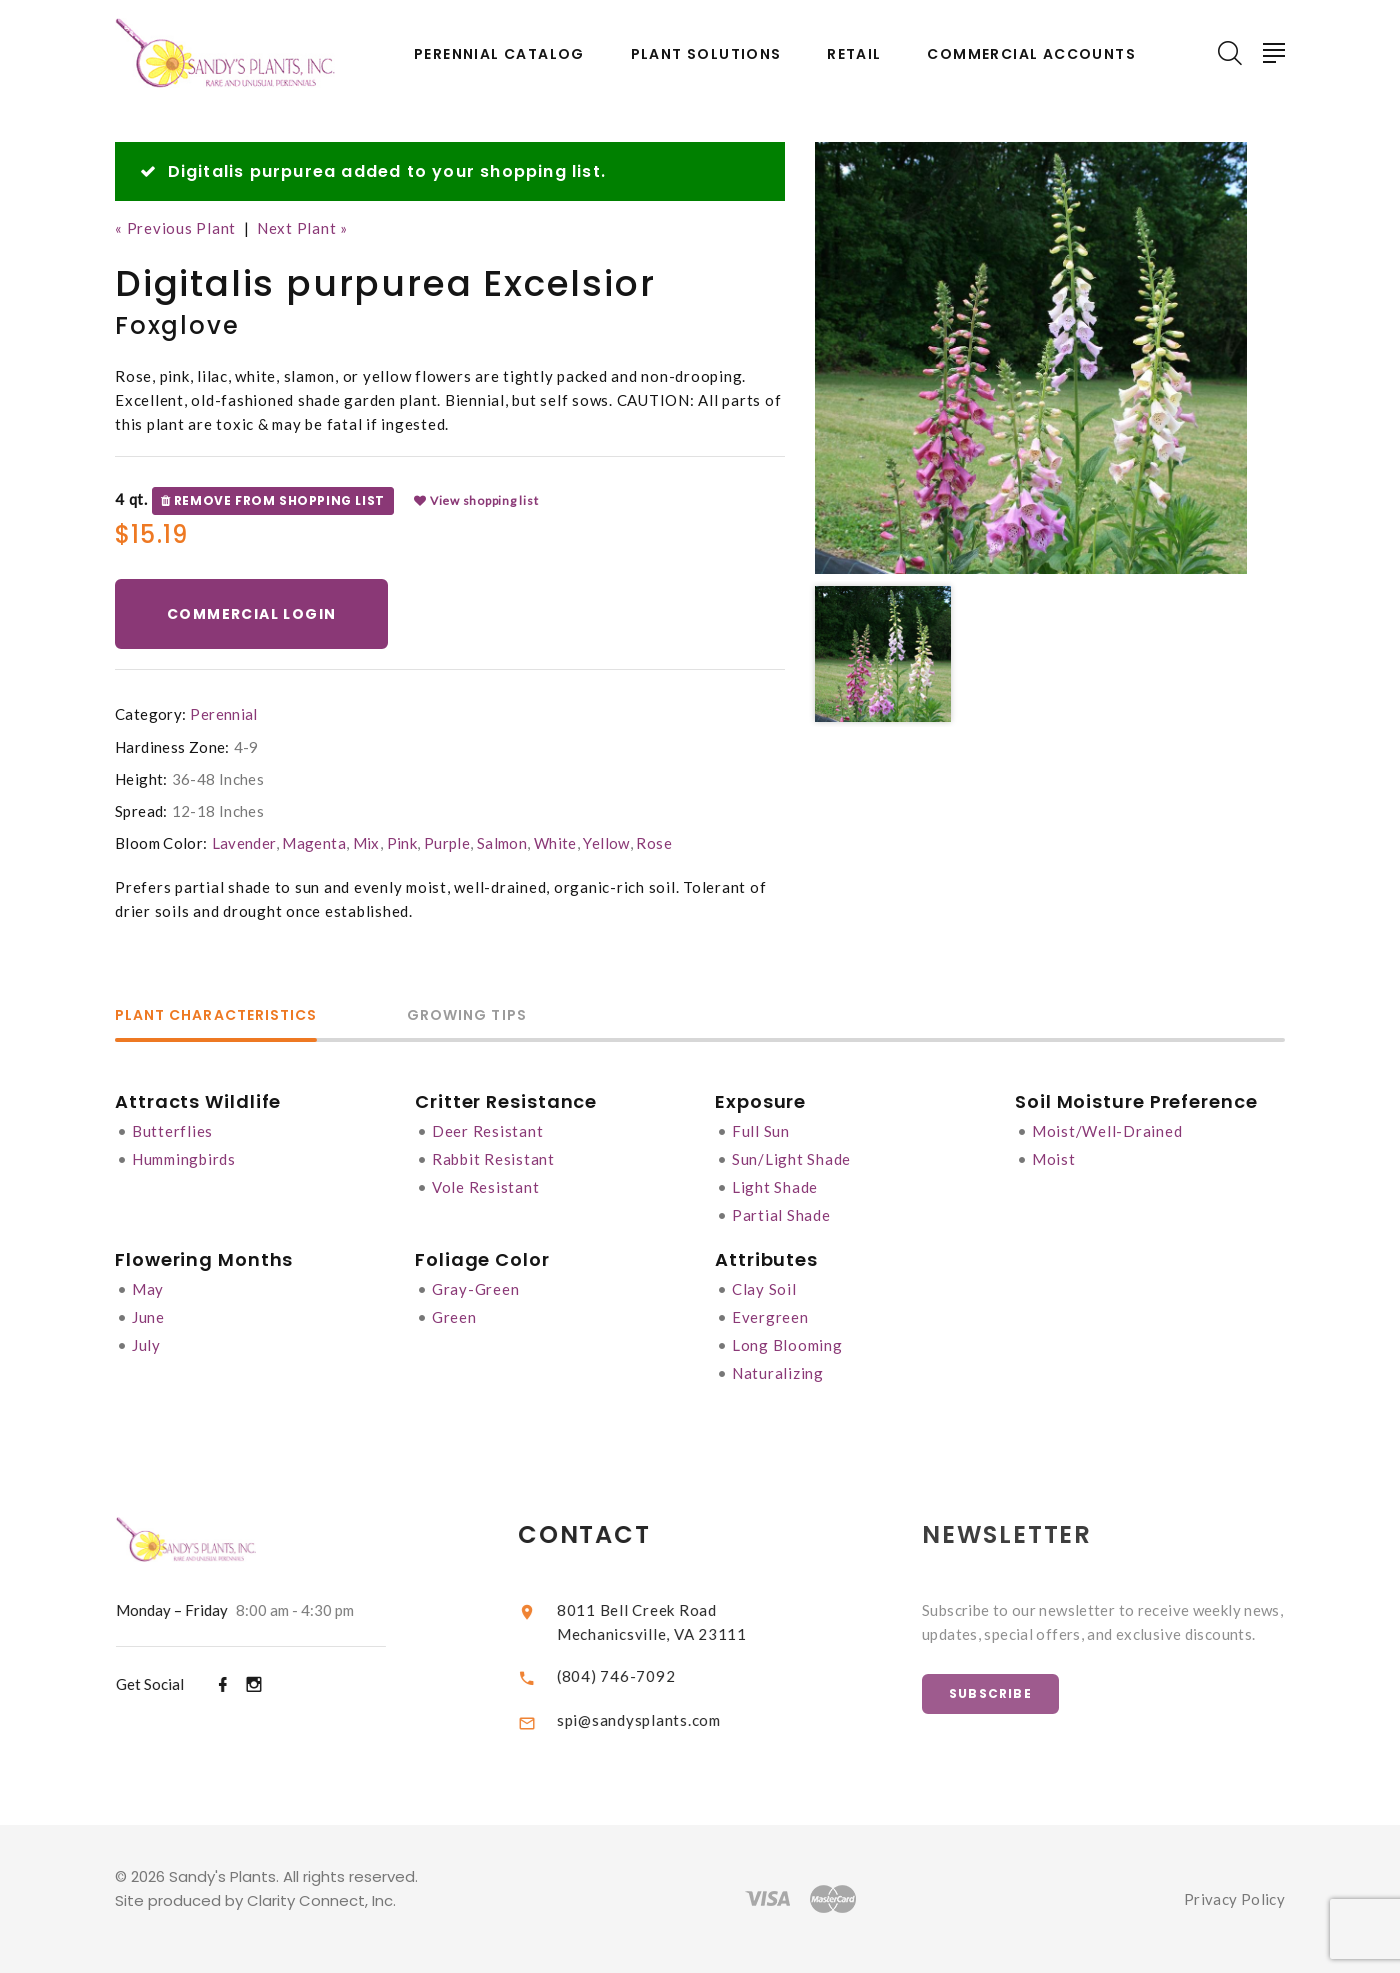  What do you see at coordinates (499, 54) in the screenshot?
I see `Perennial Catalog` at bounding box center [499, 54].